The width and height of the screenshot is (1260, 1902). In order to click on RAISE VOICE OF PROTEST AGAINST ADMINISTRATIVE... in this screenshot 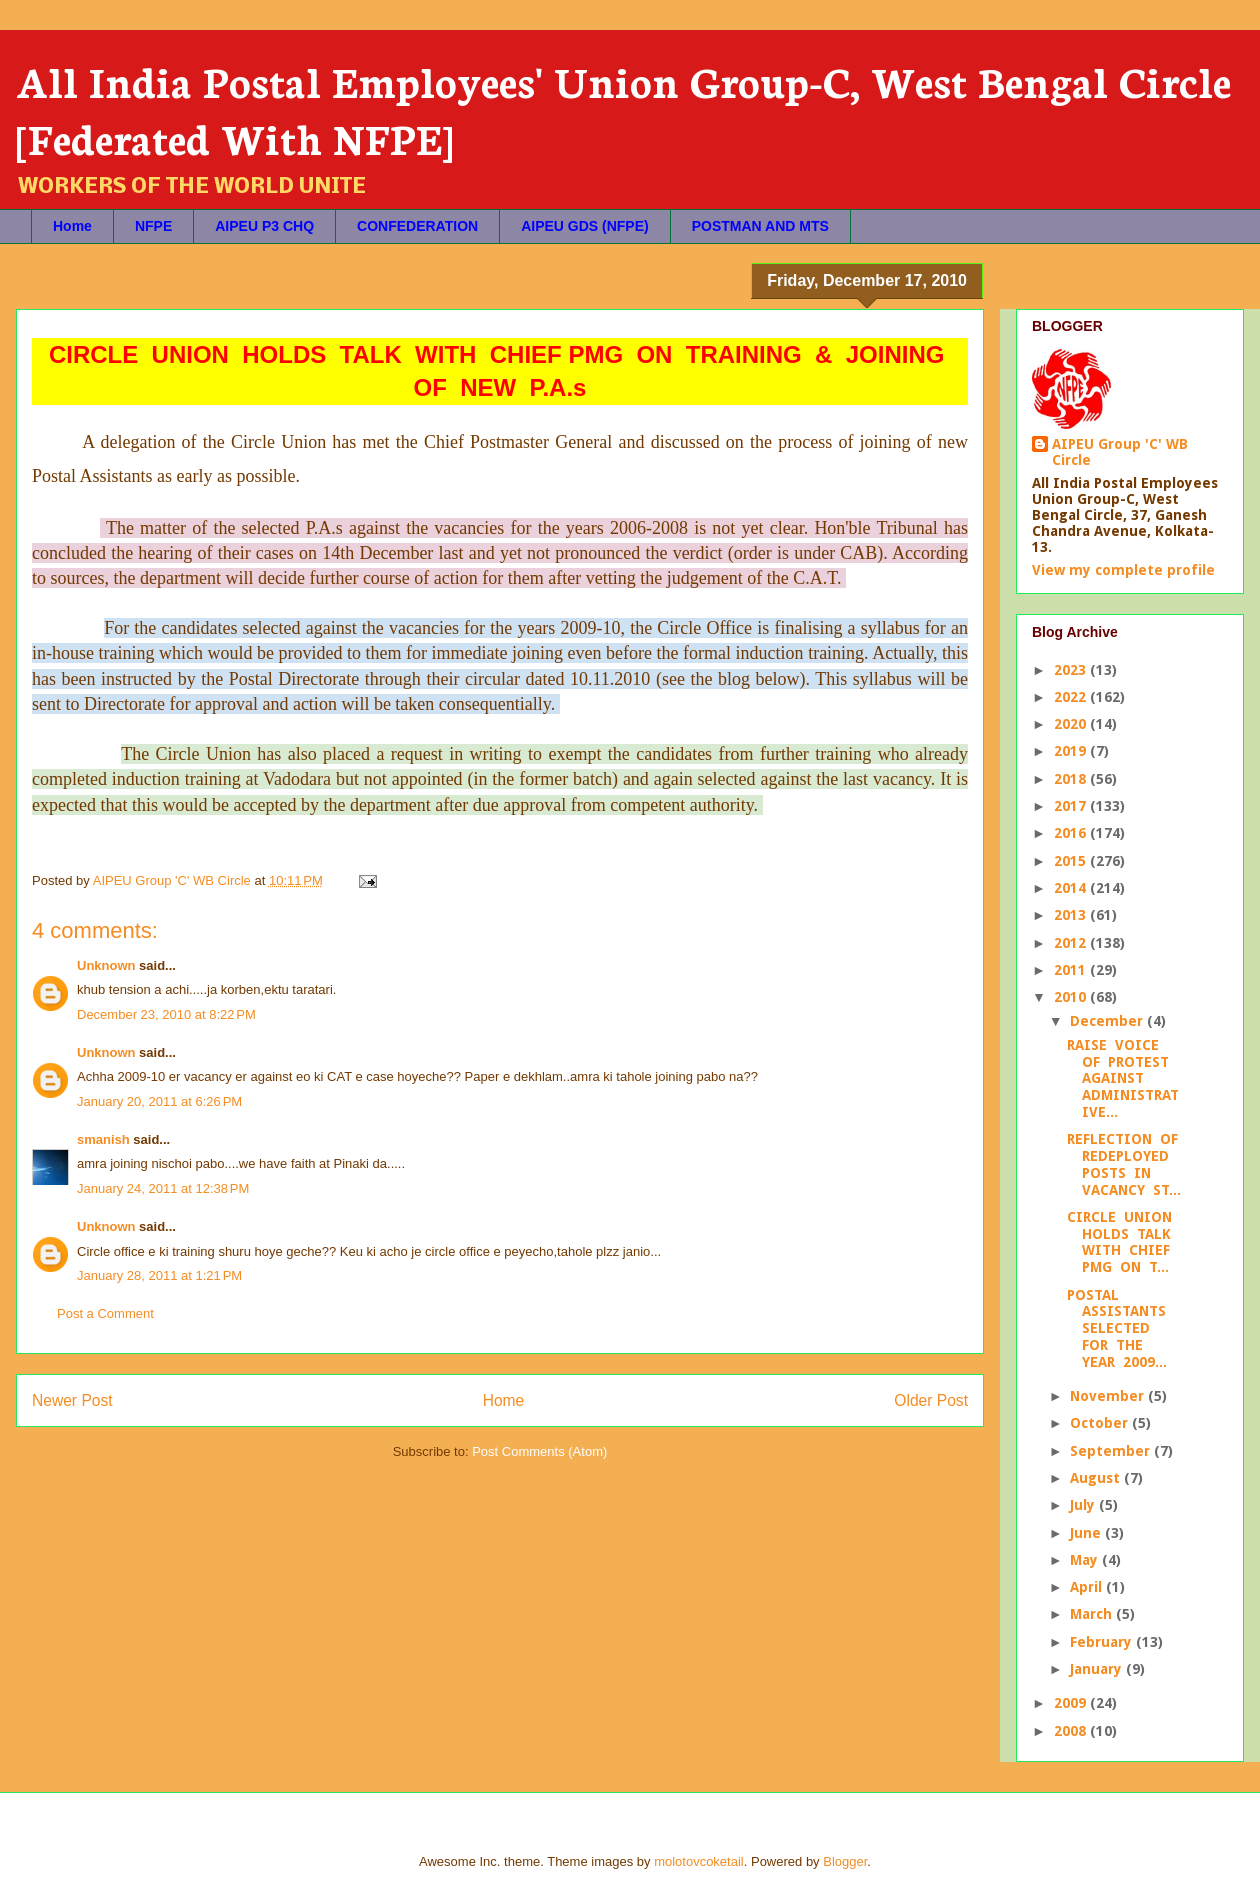, I will do `click(1123, 1078)`.